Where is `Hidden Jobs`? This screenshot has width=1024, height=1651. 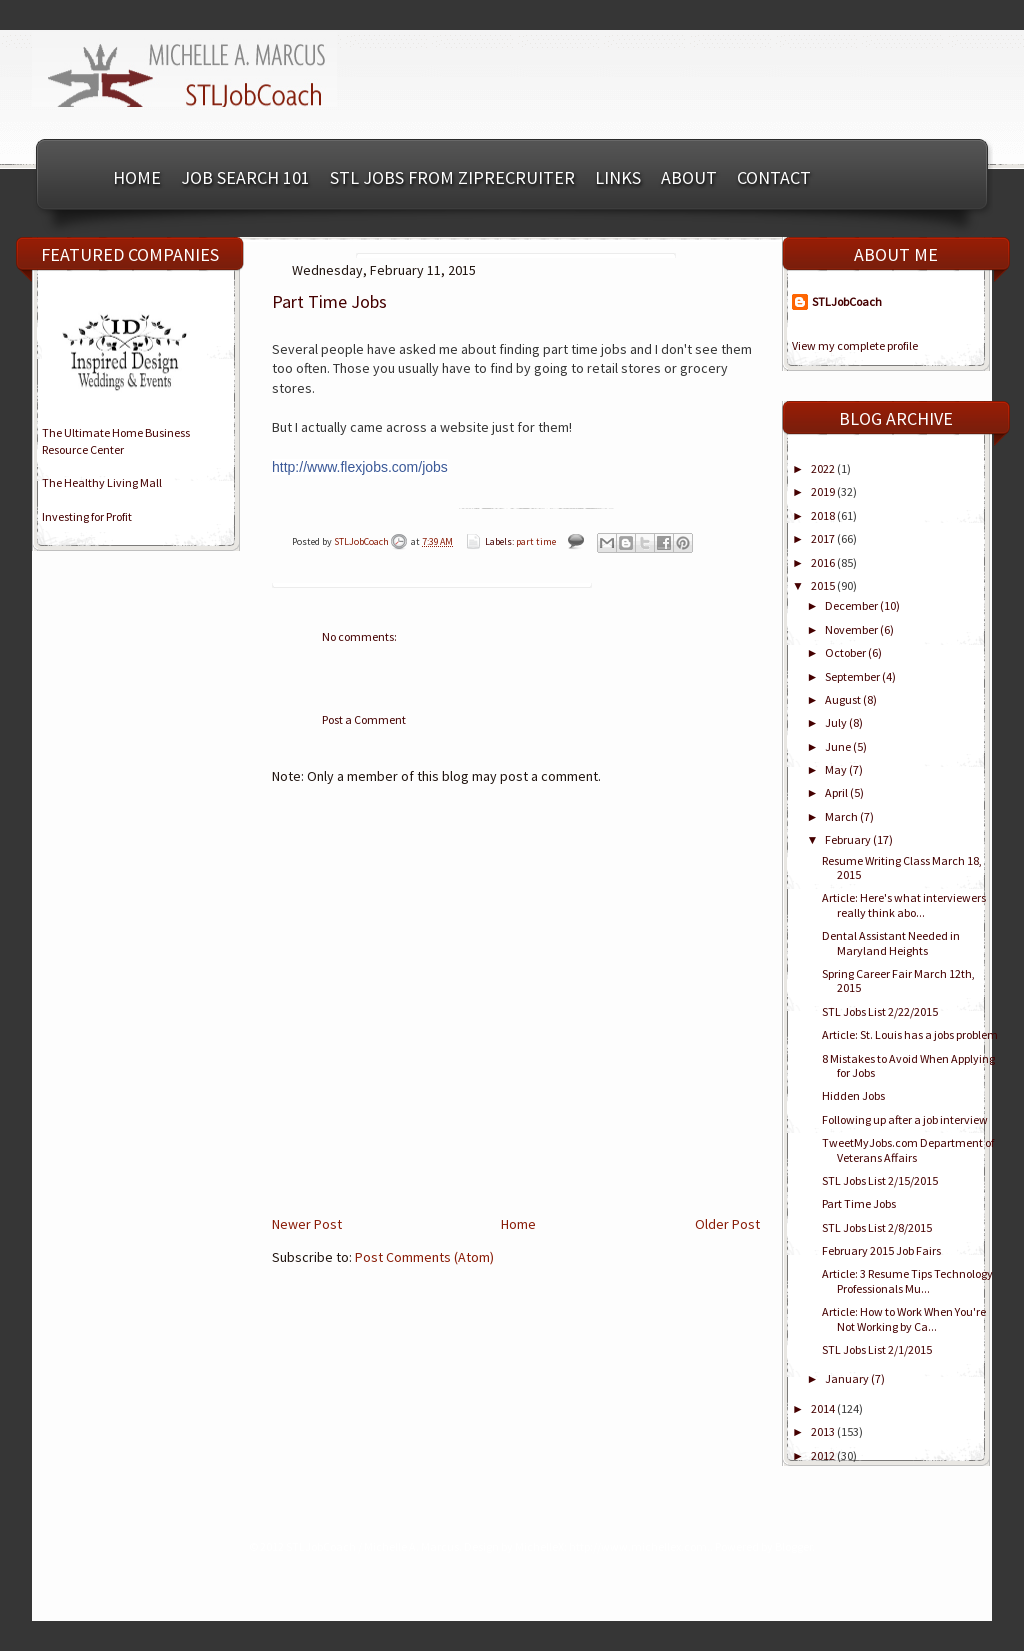 Hidden Jobs is located at coordinates (853, 1095).